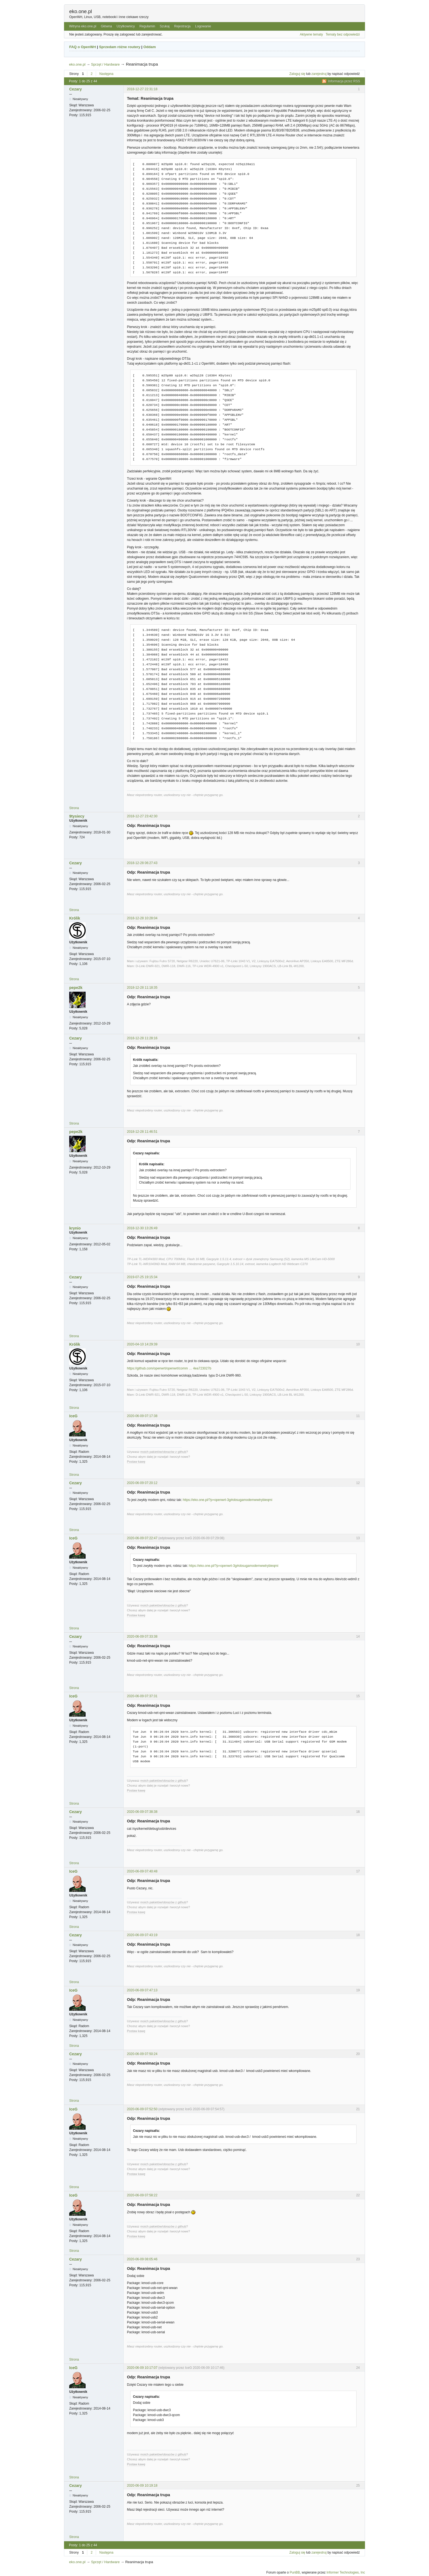 The image size is (429, 2576). I want to click on 2020-06-09 07:17:38, so click(142, 1416).